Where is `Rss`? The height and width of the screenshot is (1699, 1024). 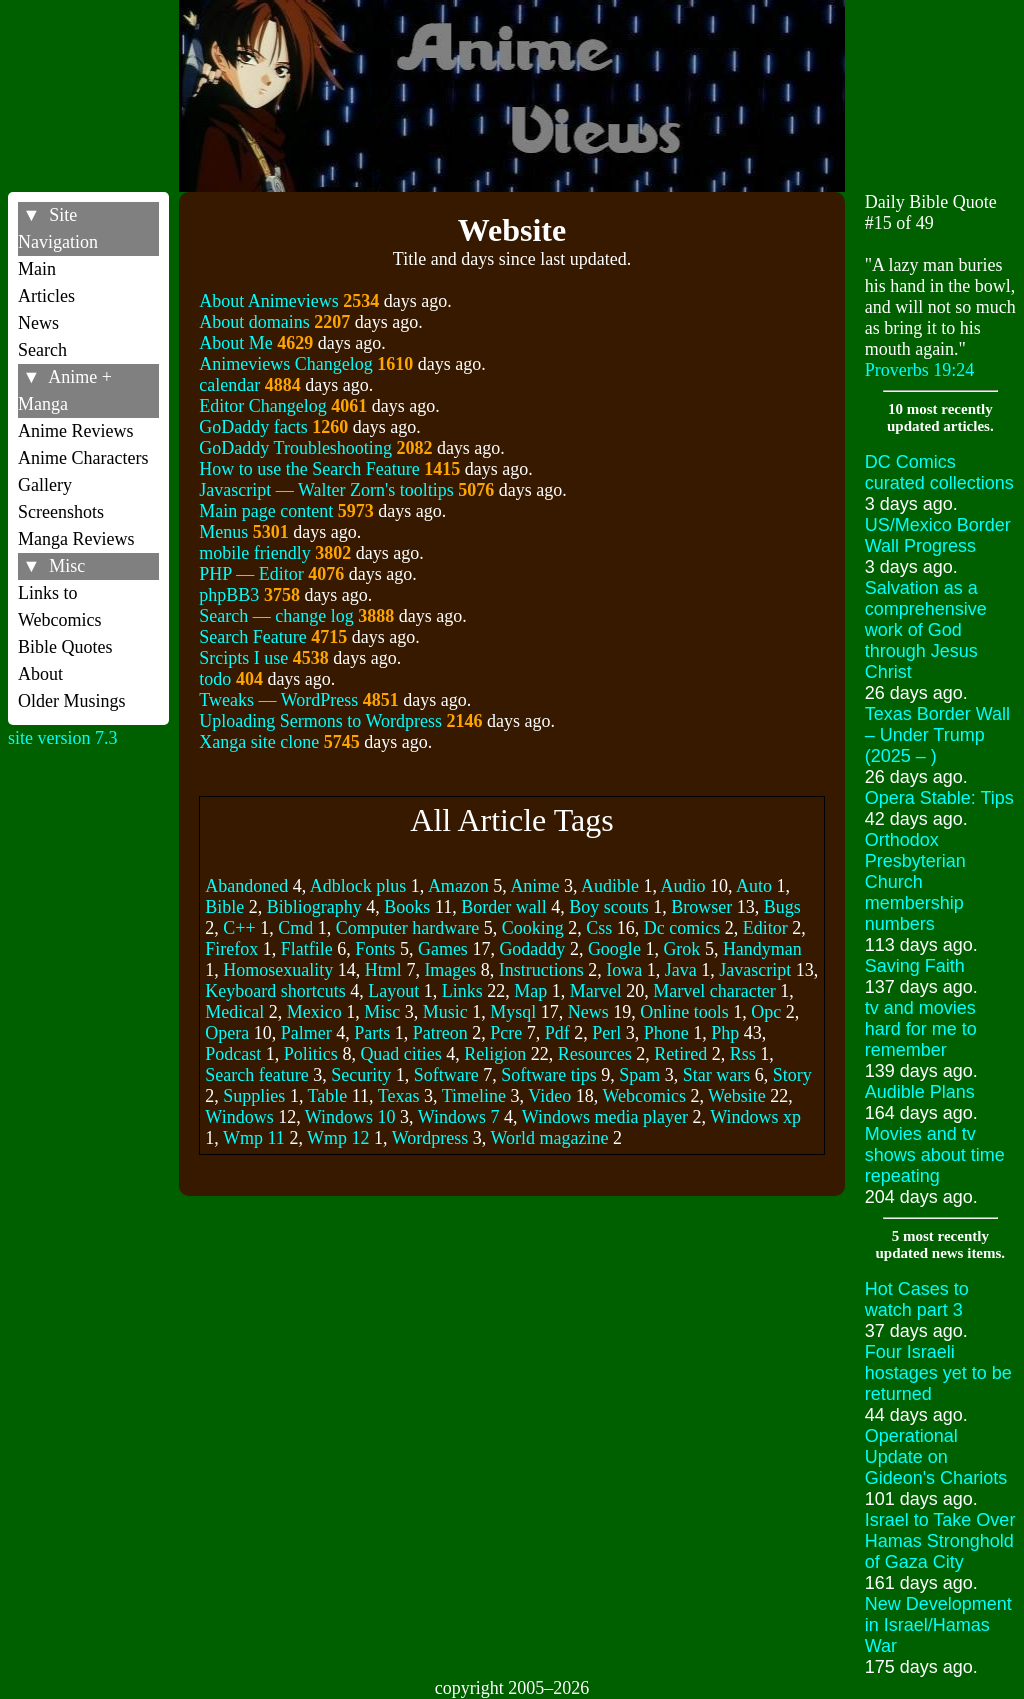
Rss is located at coordinates (743, 1054).